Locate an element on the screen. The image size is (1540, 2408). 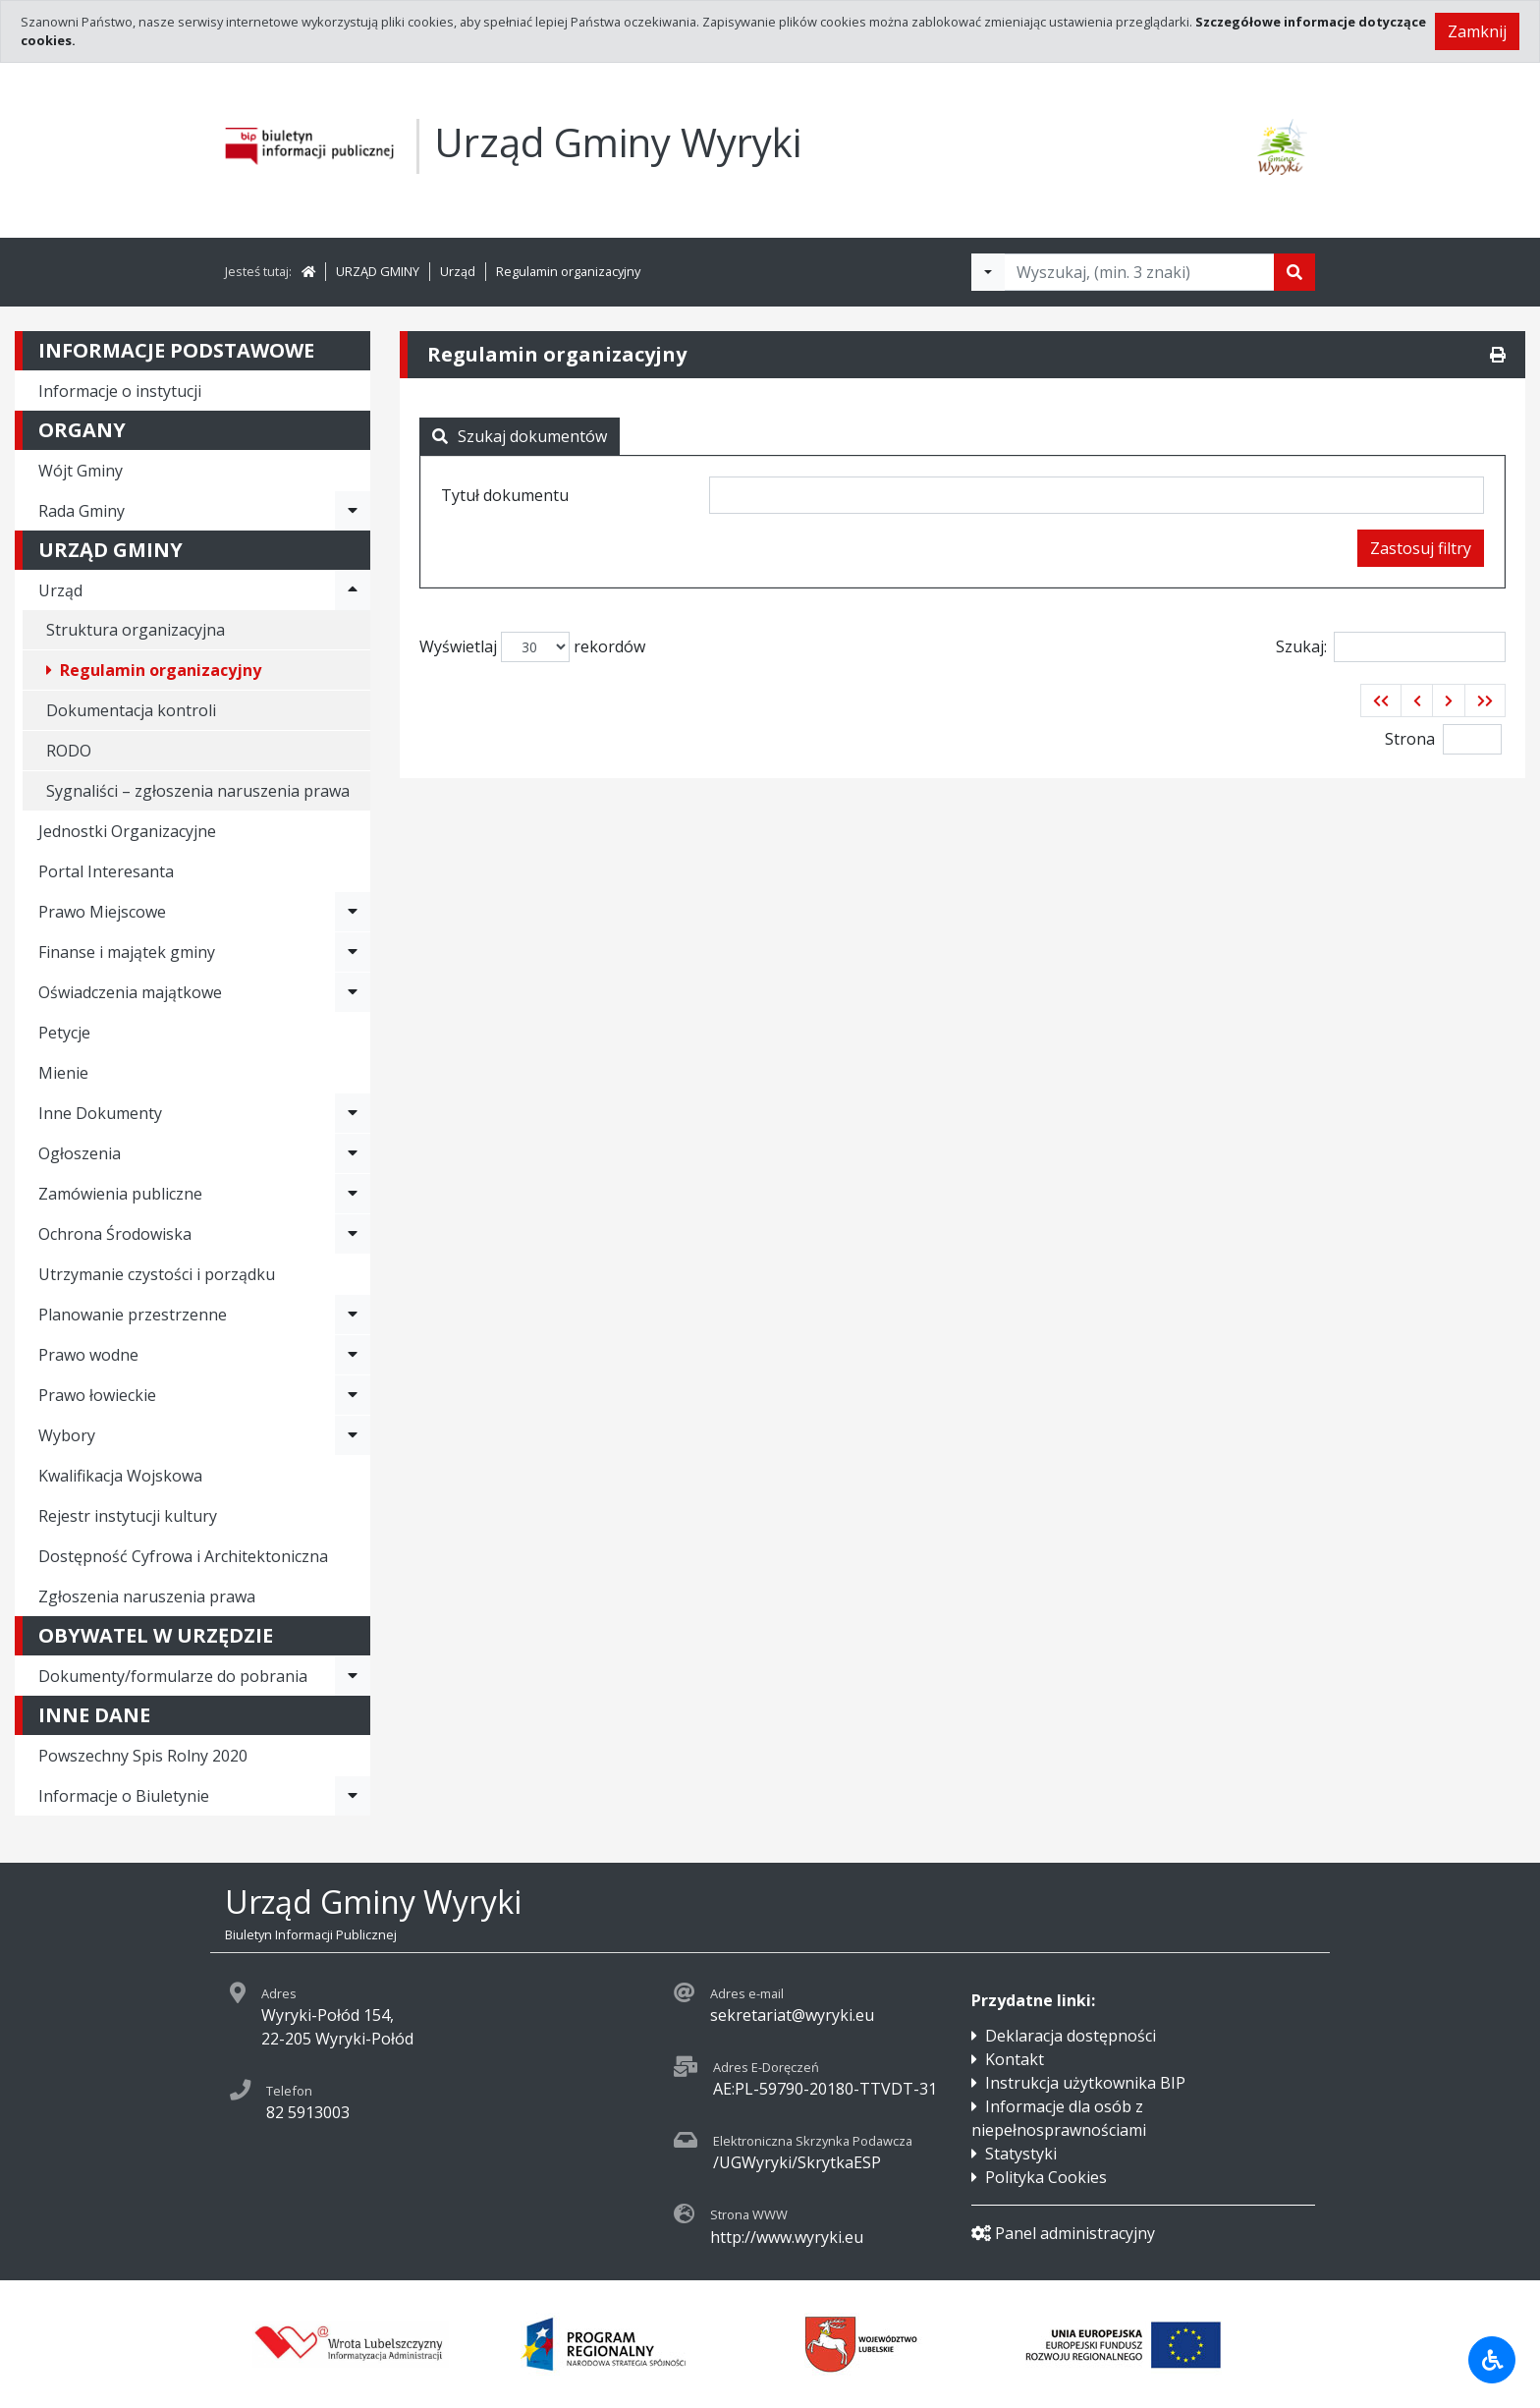
[Filtry wyszukwiania] is located at coordinates (988, 272).